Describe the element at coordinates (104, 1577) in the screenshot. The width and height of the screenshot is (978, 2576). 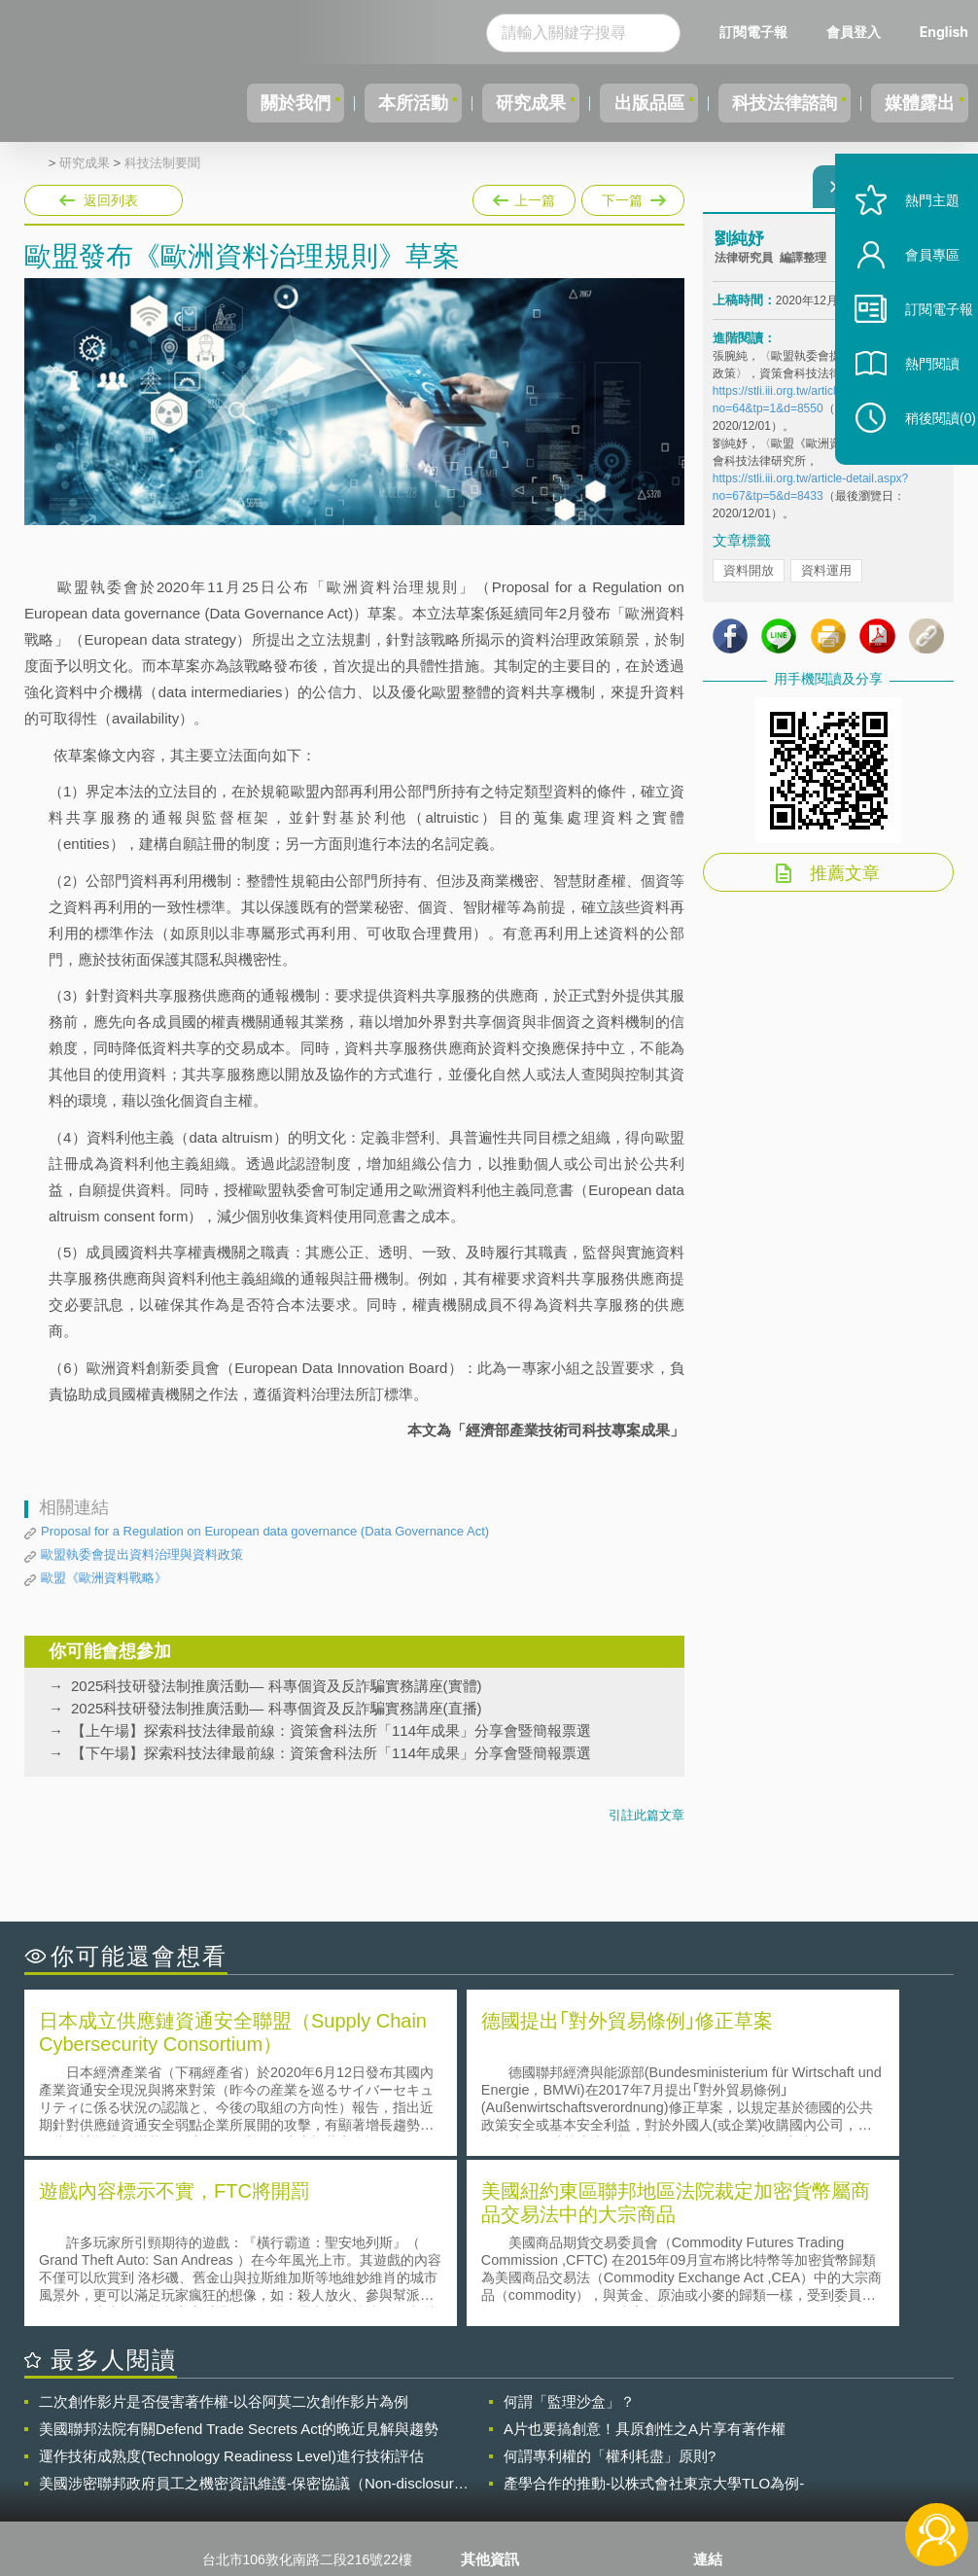
I see `歐盟《歐洲資料戰略》` at that location.